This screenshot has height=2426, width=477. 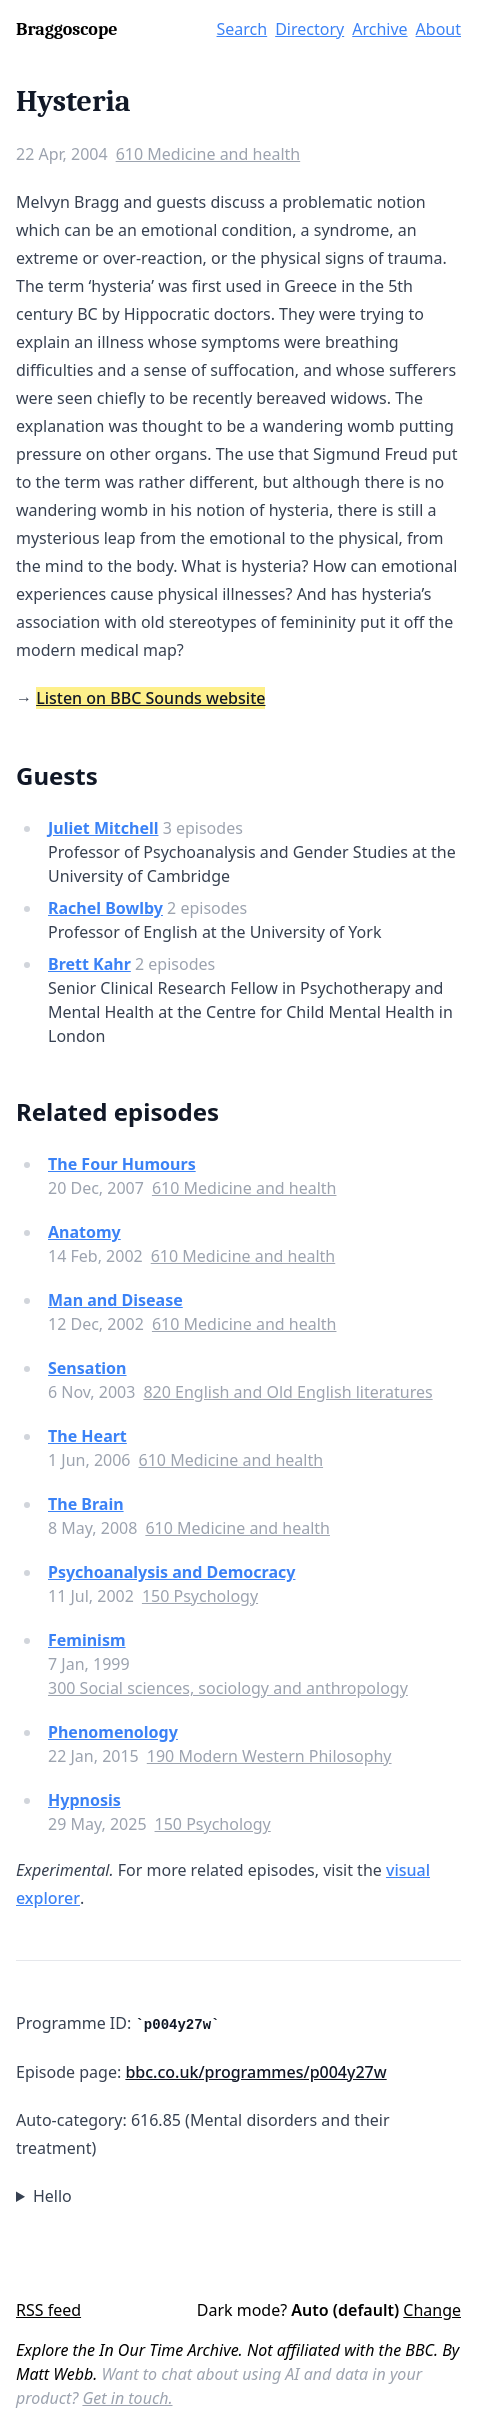 I want to click on The Brain, so click(x=86, y=1504).